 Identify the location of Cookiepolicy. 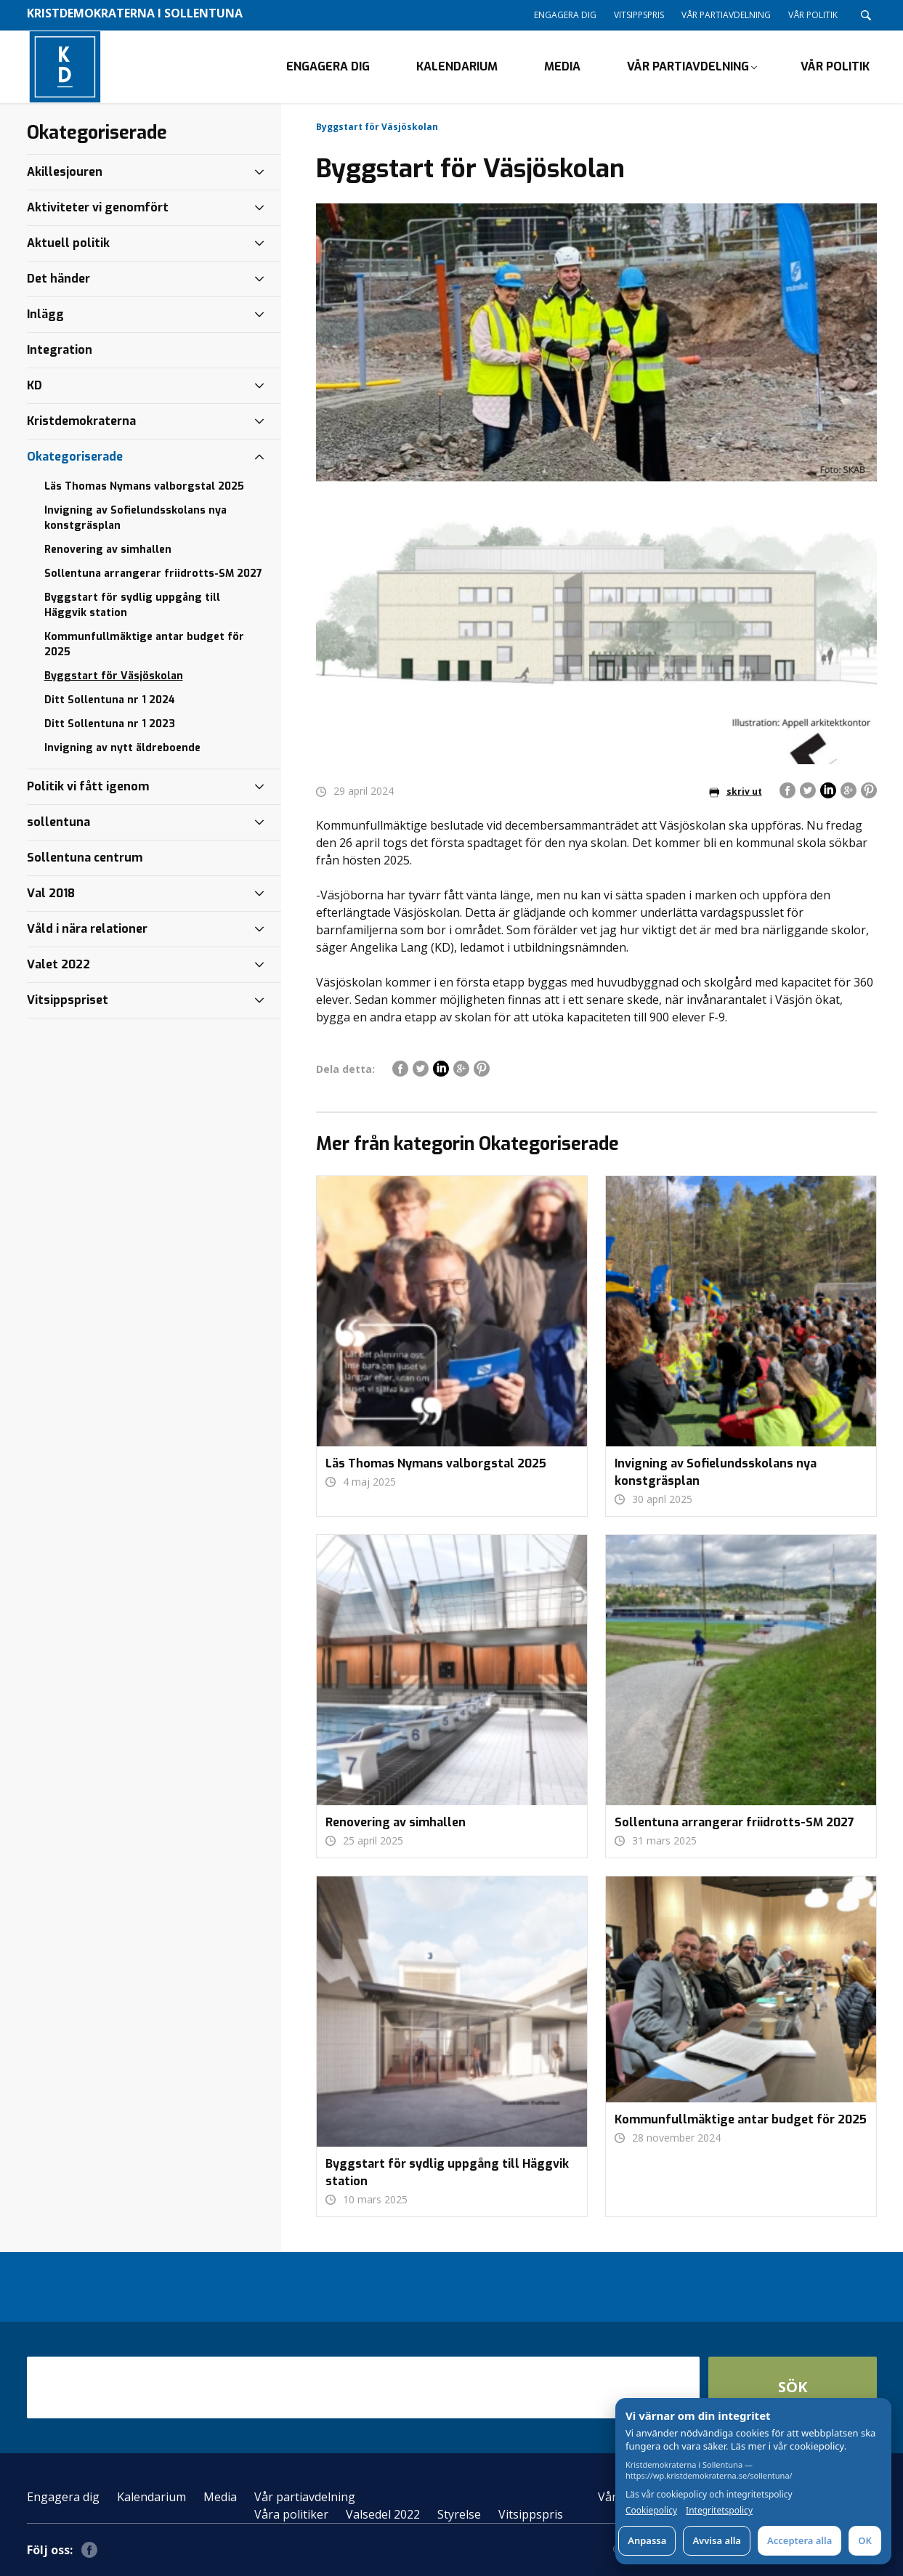
(651, 2510).